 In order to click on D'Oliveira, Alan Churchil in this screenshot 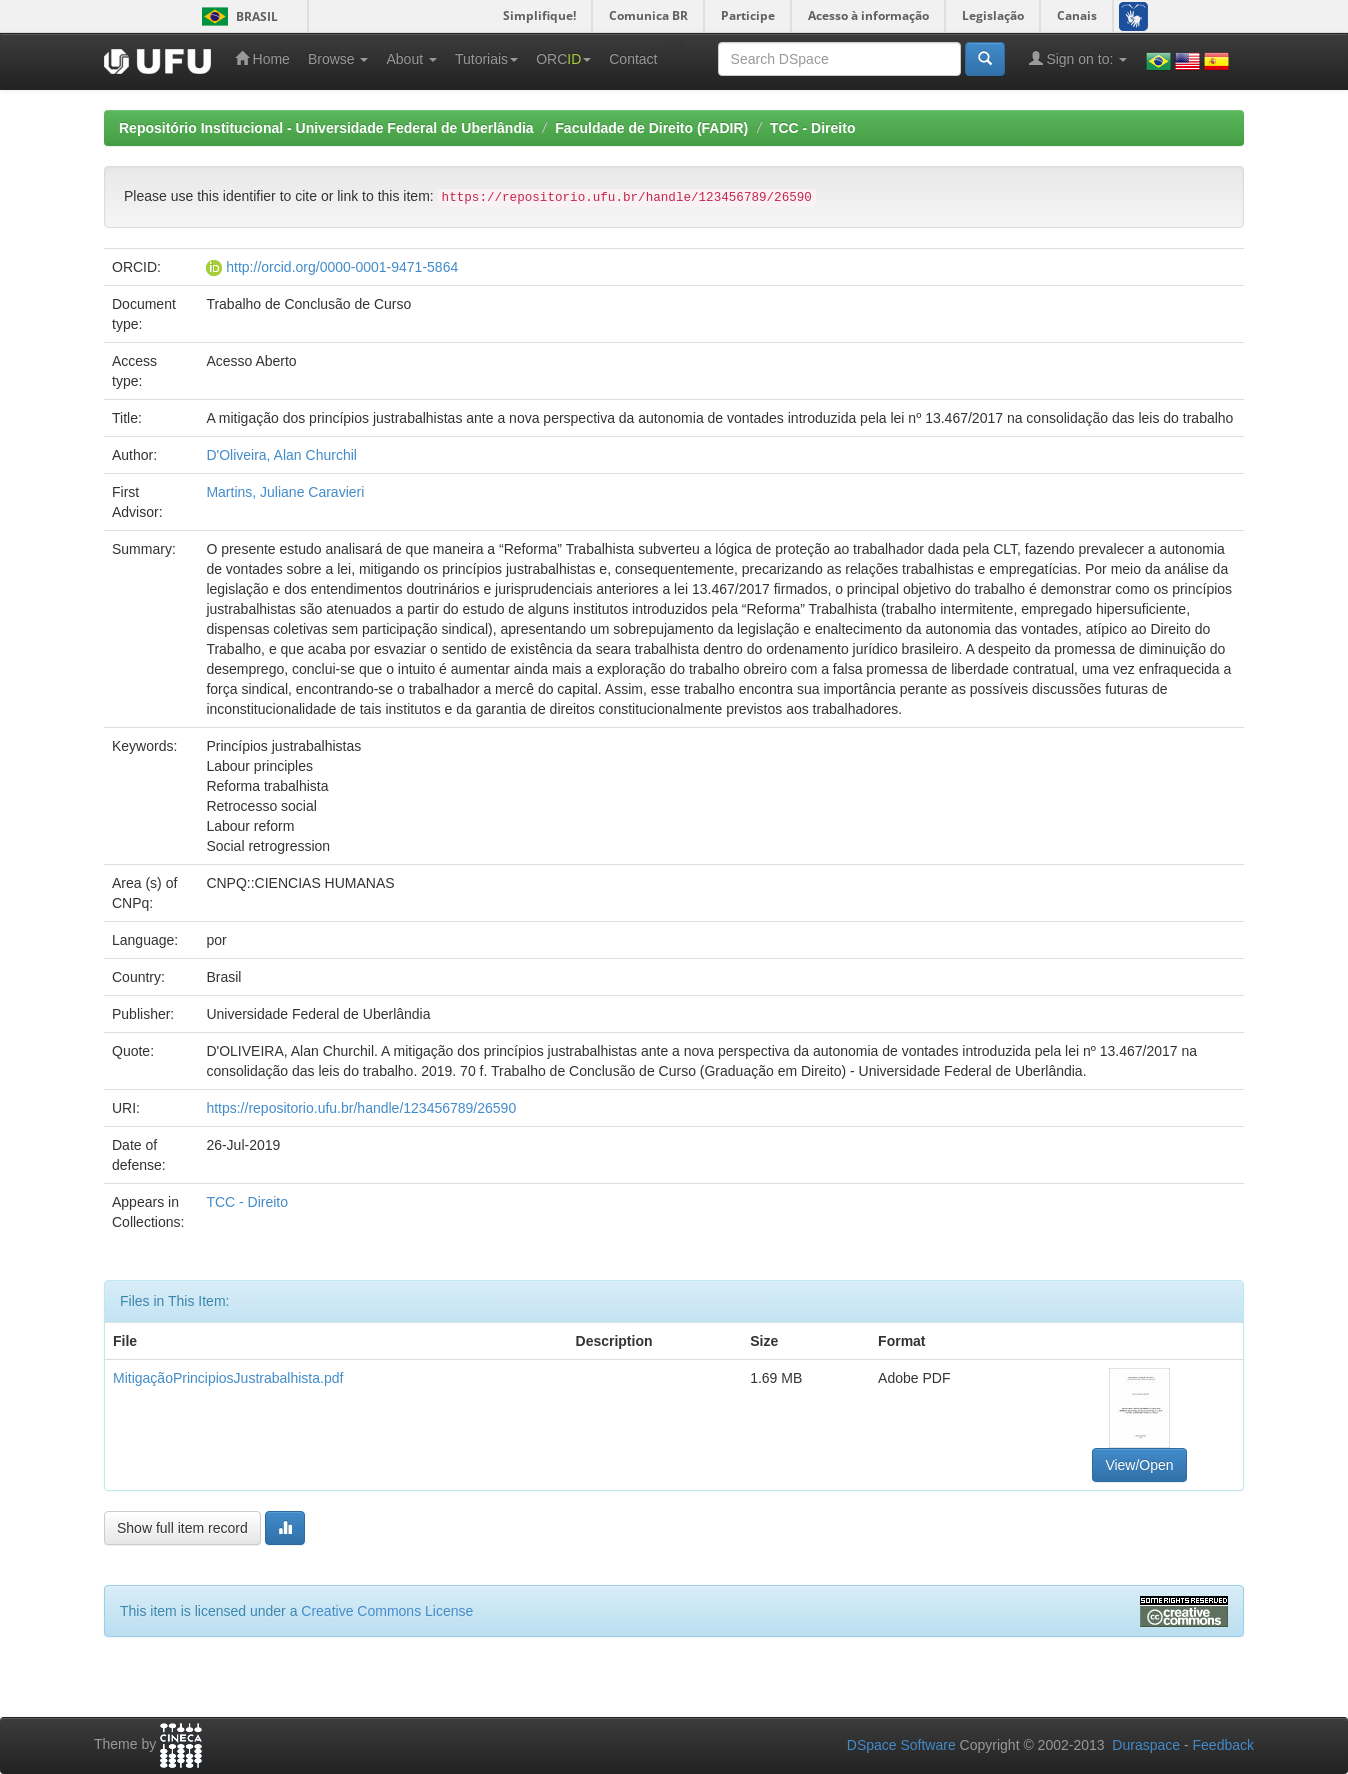, I will do `click(281, 455)`.